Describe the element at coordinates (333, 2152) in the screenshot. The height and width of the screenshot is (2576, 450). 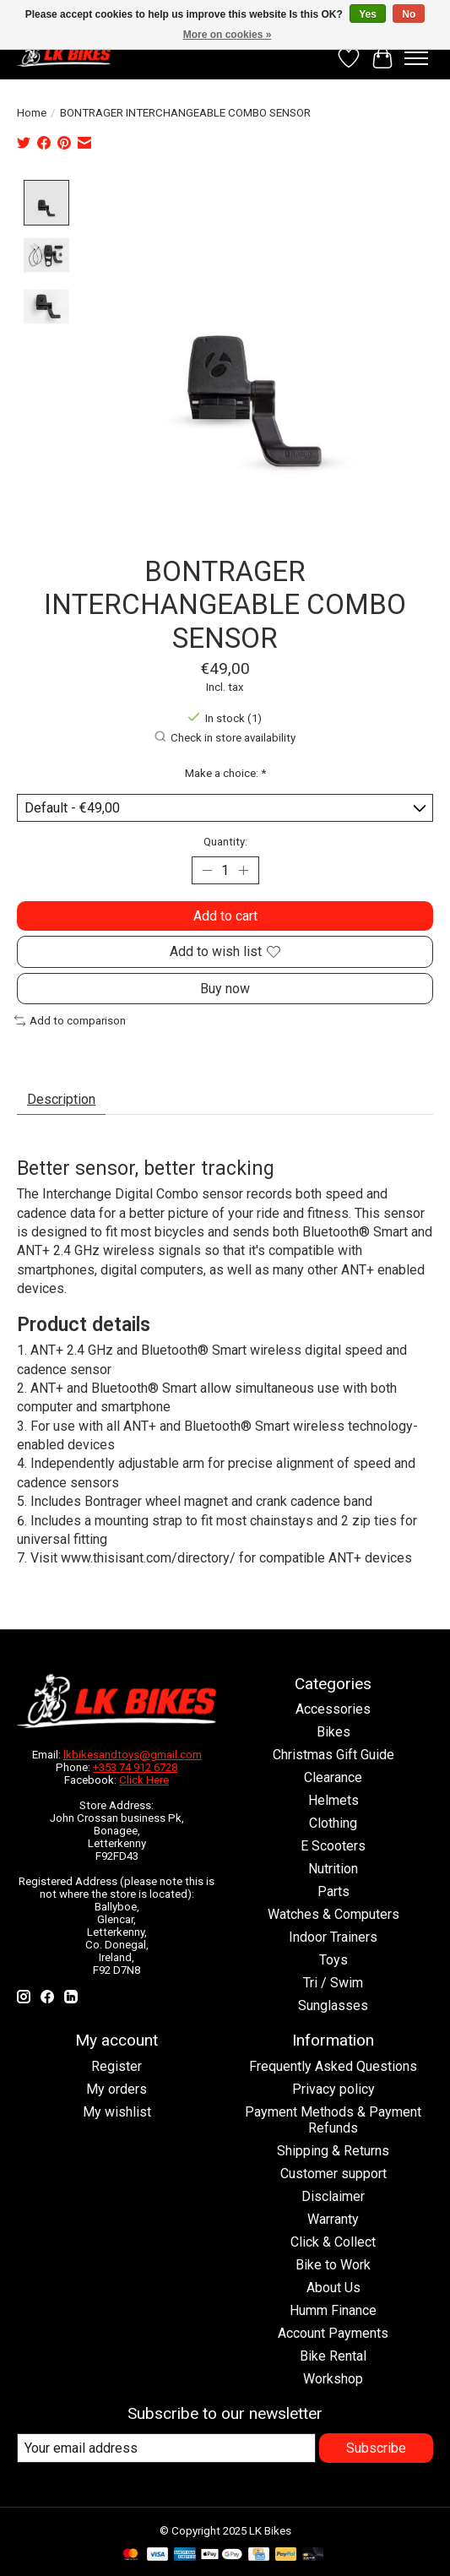
I see `Shipping & Returns` at that location.